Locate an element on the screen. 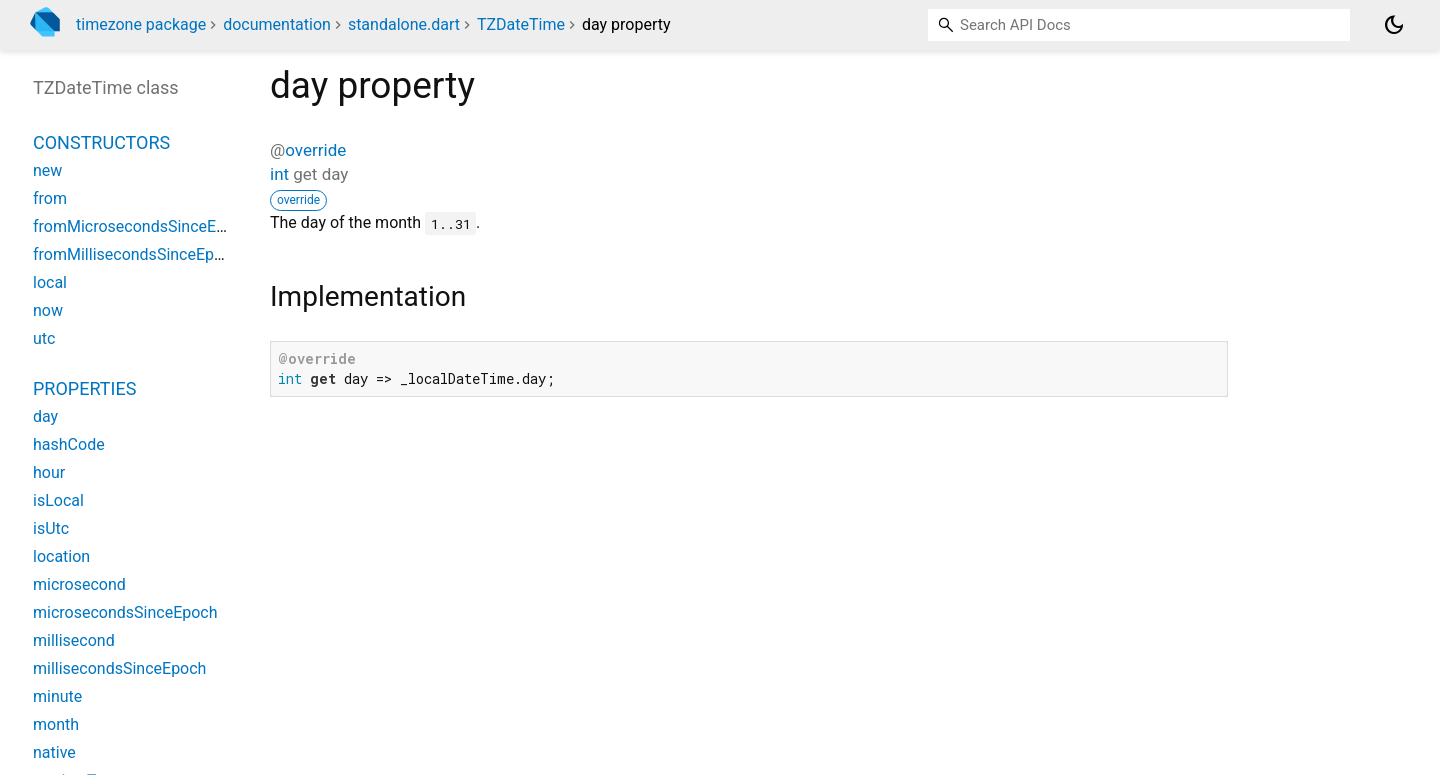  day is located at coordinates (45, 416).